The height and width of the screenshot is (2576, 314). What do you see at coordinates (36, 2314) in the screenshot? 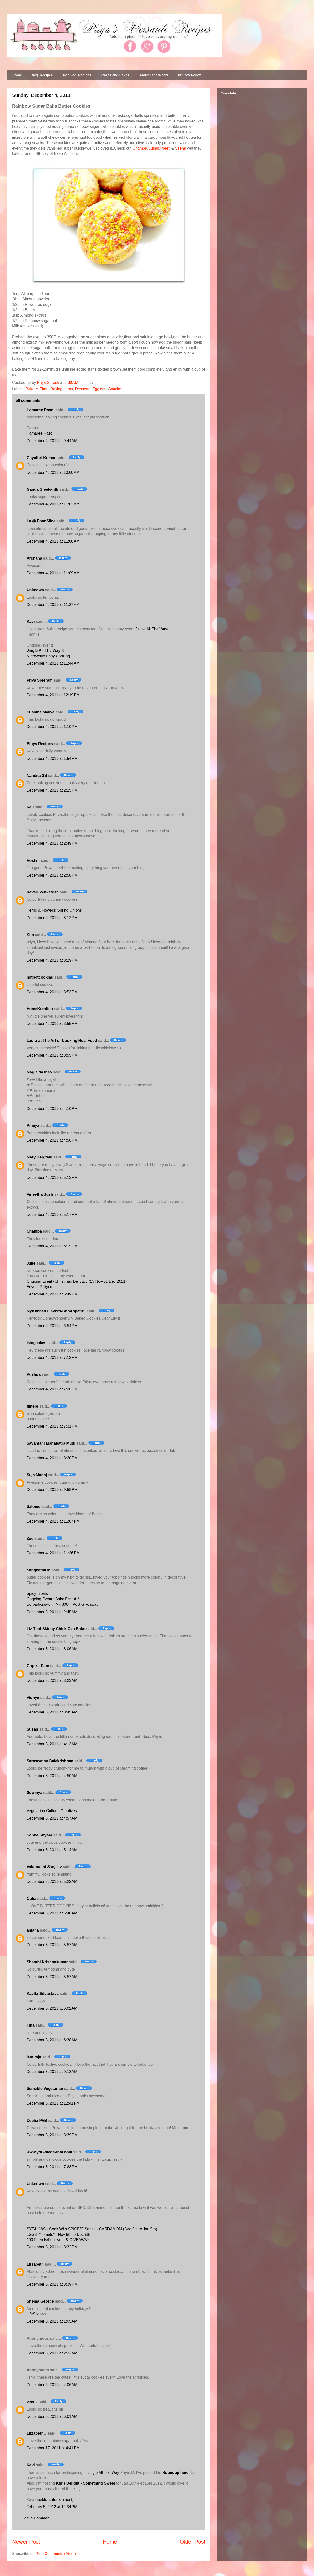
I see `LifeScoops` at bounding box center [36, 2314].